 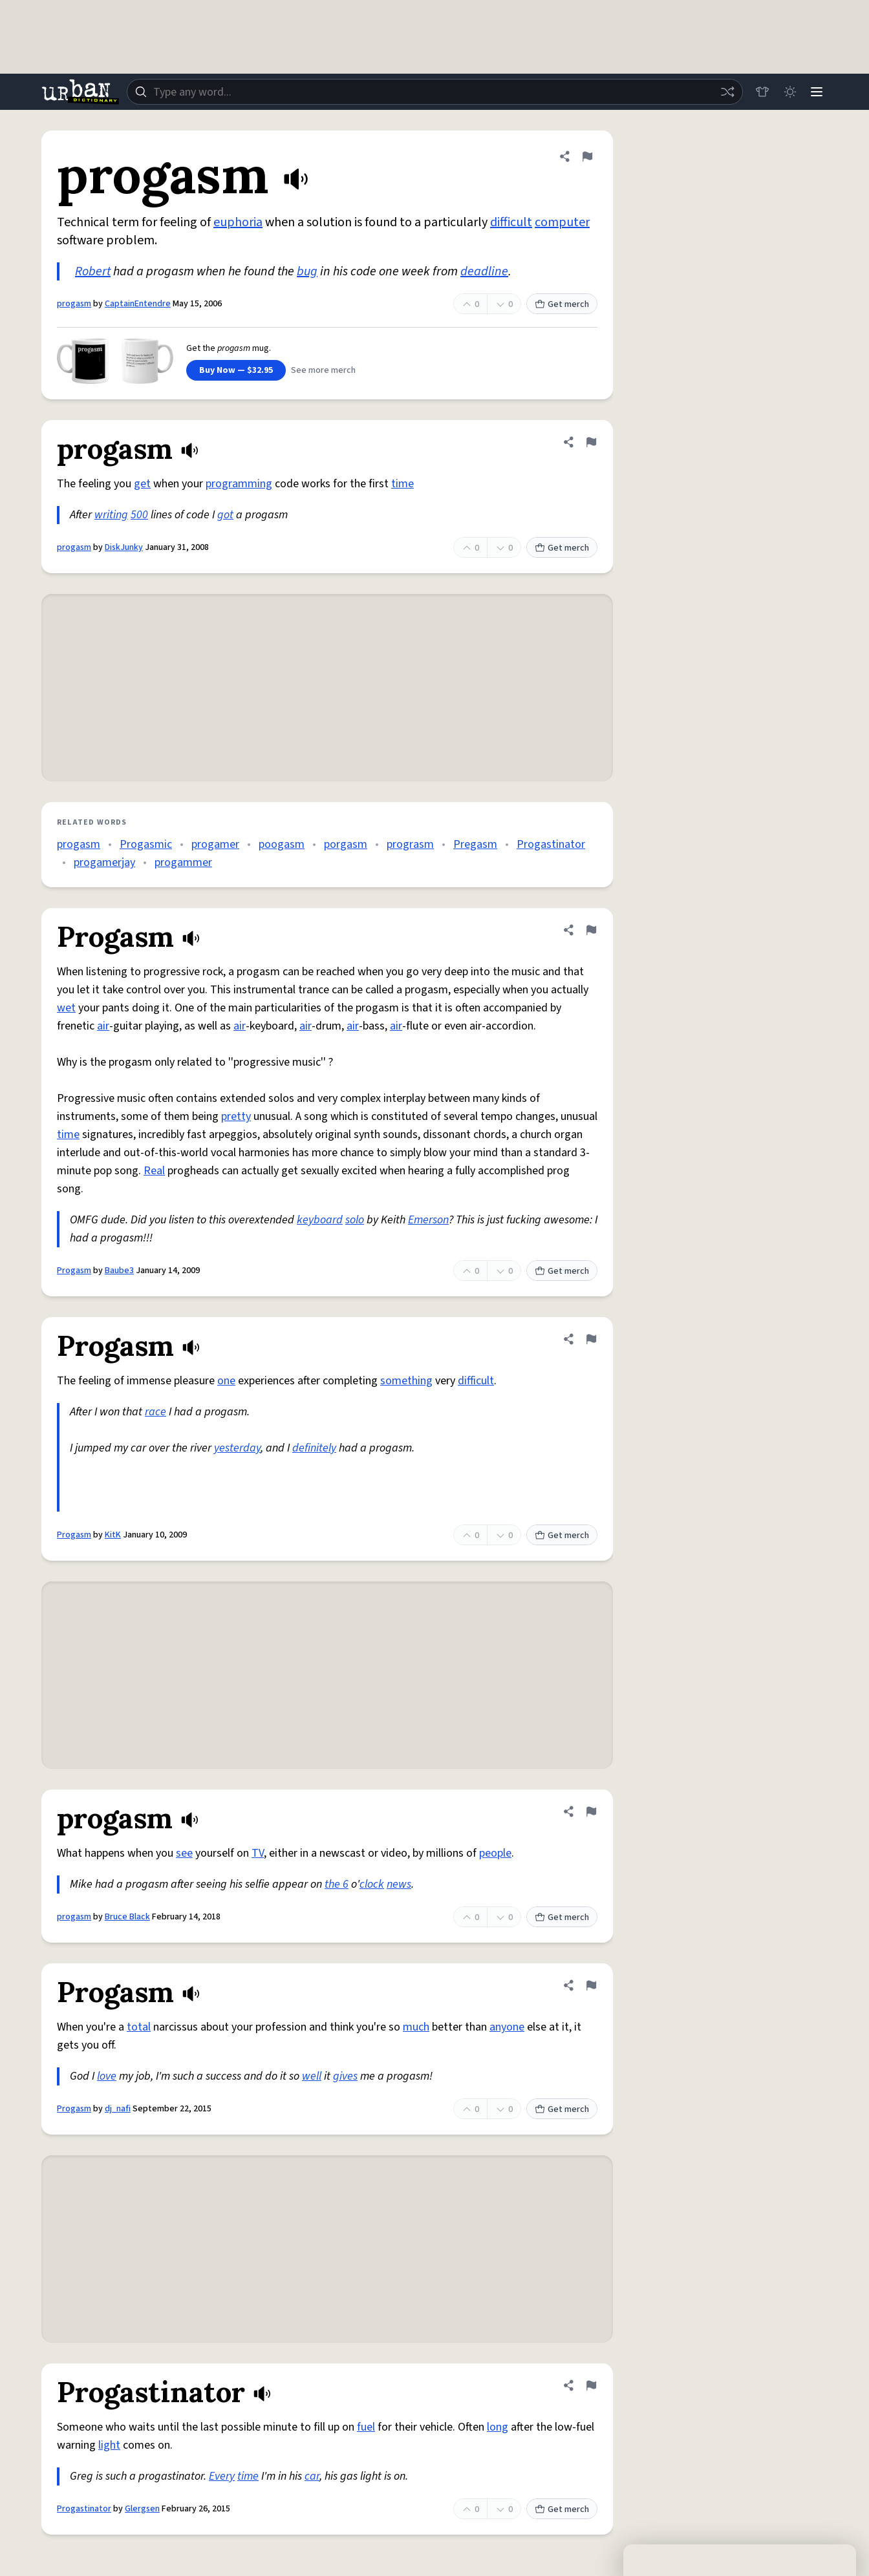 What do you see at coordinates (591, 2385) in the screenshot?
I see `[Flag this definition of Progastinator]` at bounding box center [591, 2385].